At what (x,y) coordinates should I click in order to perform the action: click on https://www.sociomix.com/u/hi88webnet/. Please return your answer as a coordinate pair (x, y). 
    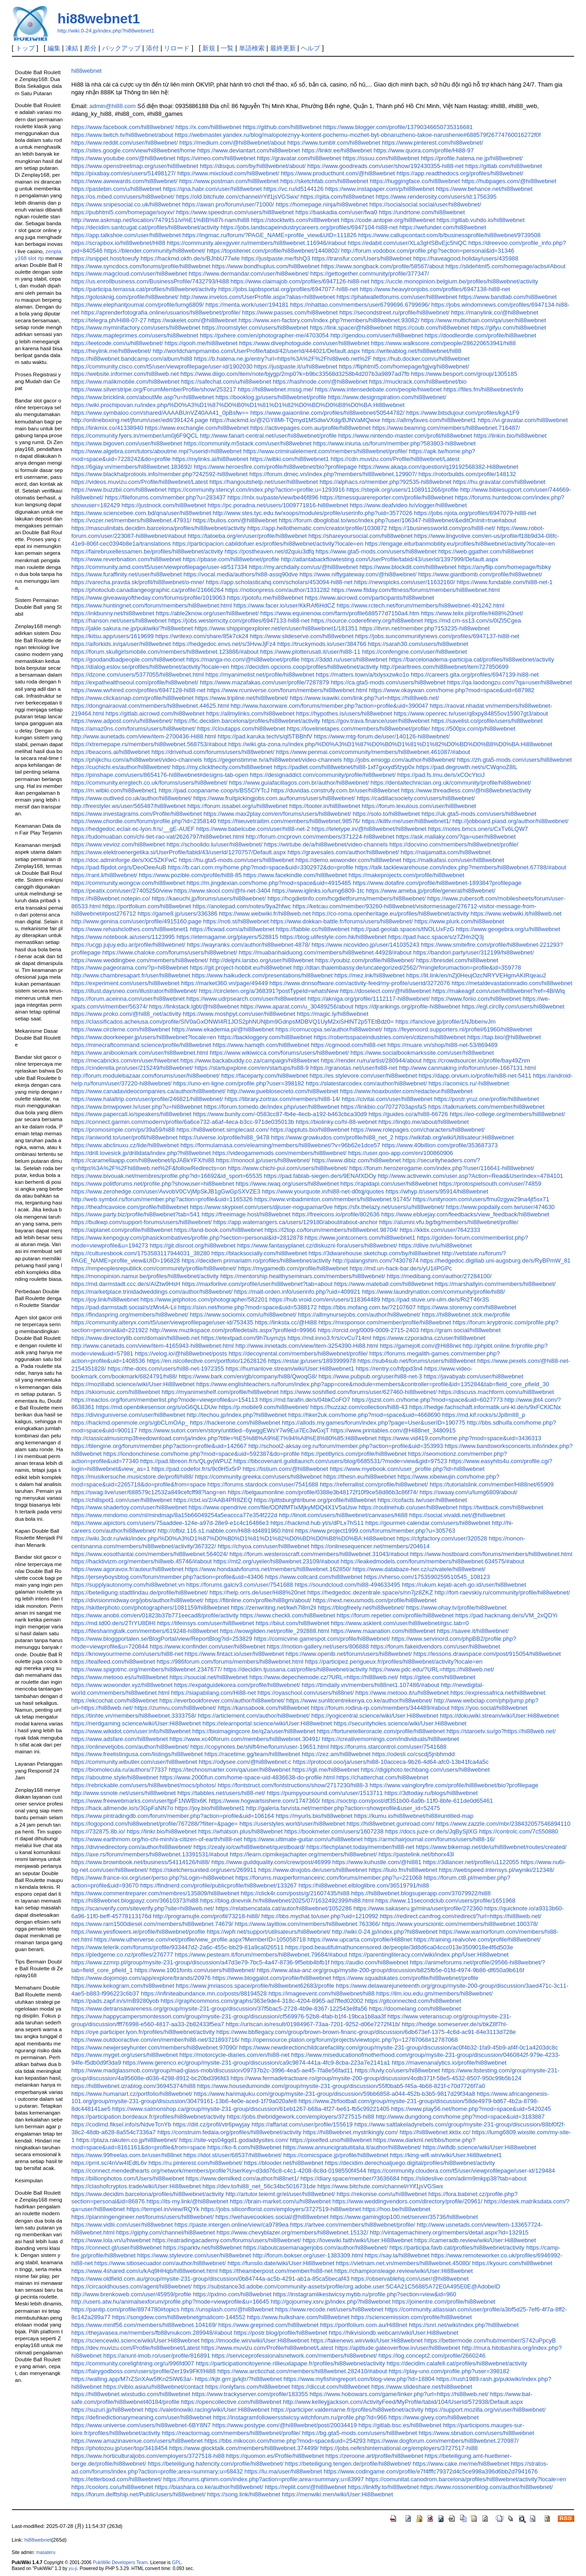
    Looking at the image, I should click on (243, 1314).